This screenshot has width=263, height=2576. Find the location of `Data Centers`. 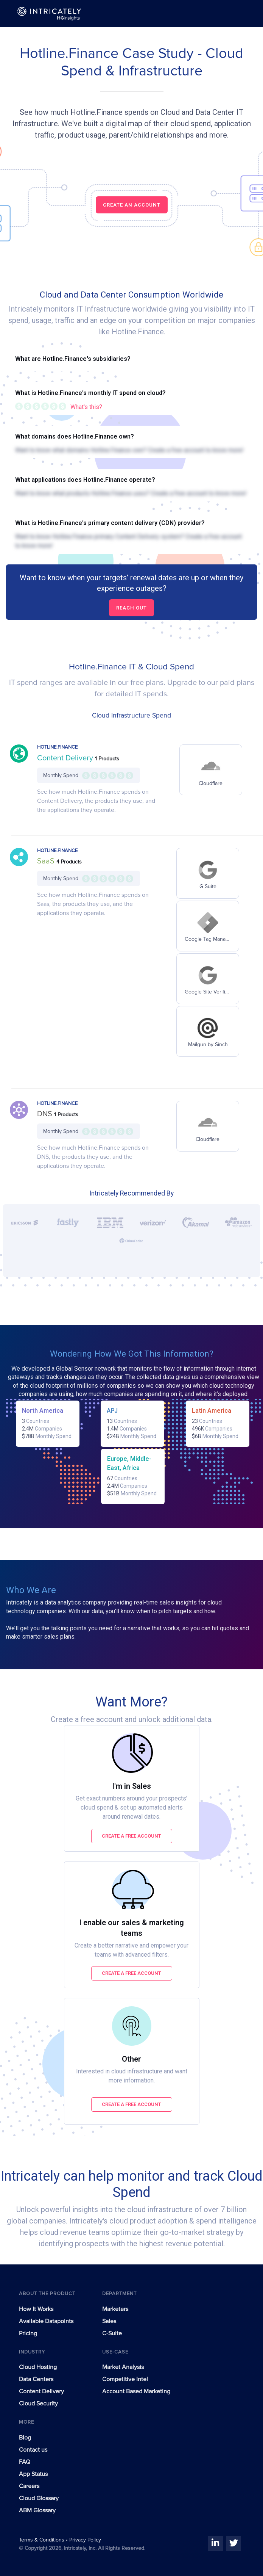

Data Centers is located at coordinates (36, 2379).